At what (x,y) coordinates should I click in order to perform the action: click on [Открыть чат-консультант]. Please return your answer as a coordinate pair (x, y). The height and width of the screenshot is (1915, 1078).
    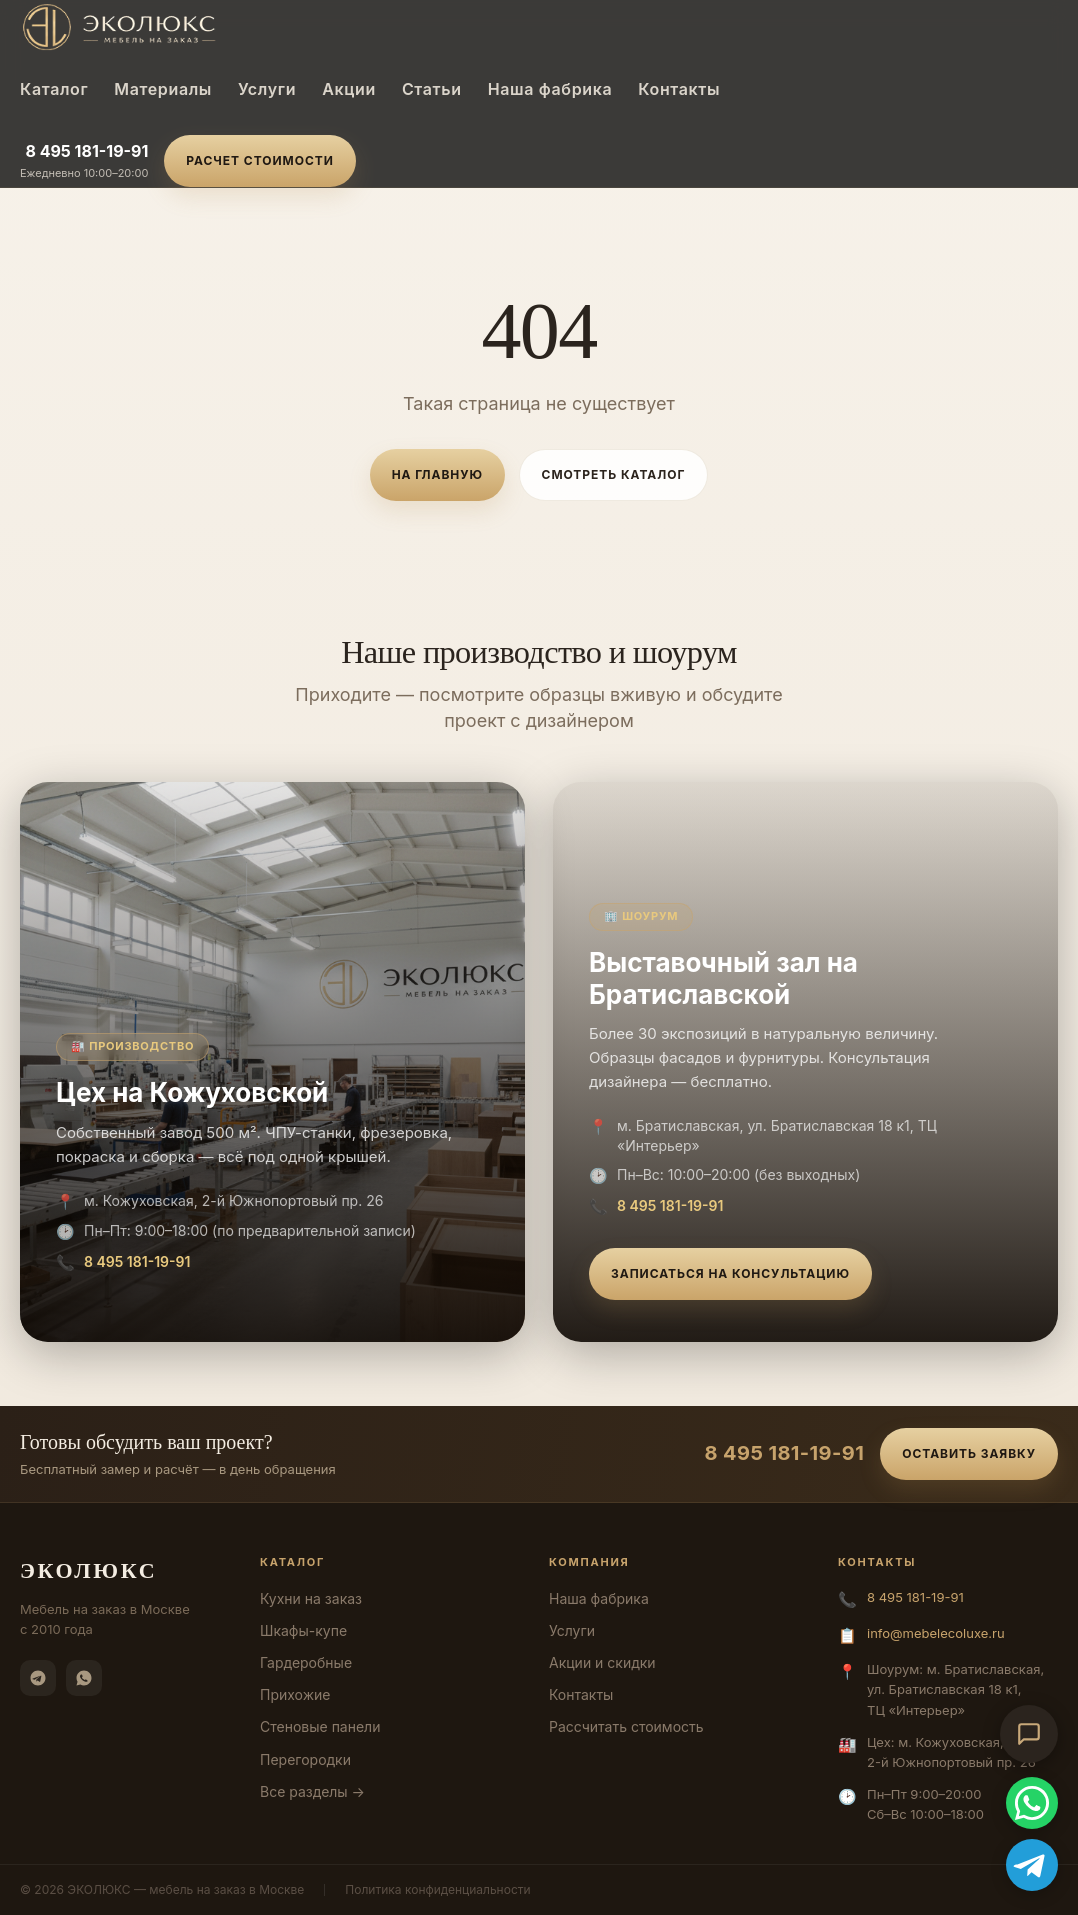
    Looking at the image, I should click on (1029, 1734).